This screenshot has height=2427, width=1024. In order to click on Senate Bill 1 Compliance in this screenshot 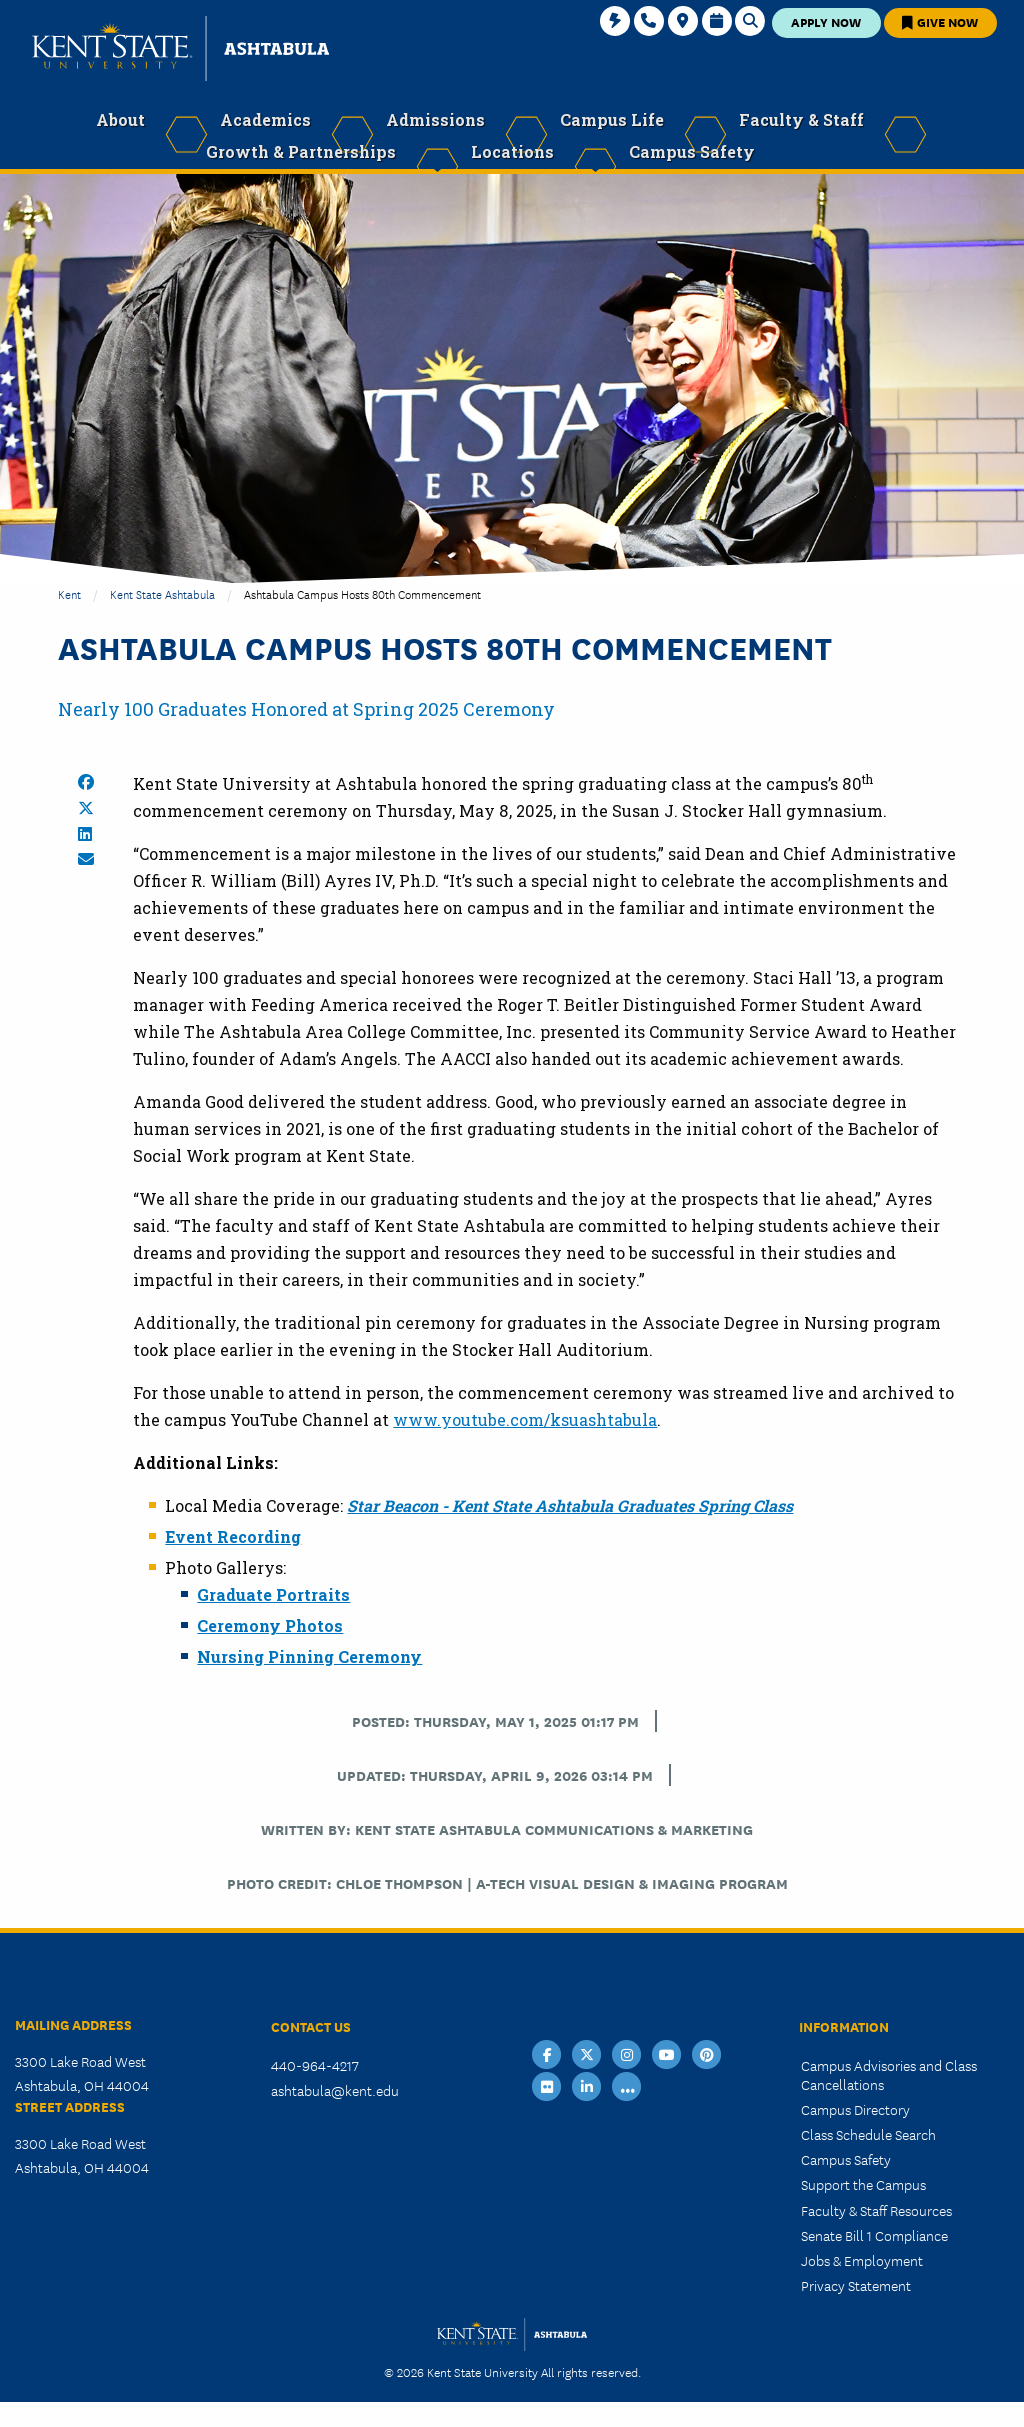, I will do `click(874, 2235)`.